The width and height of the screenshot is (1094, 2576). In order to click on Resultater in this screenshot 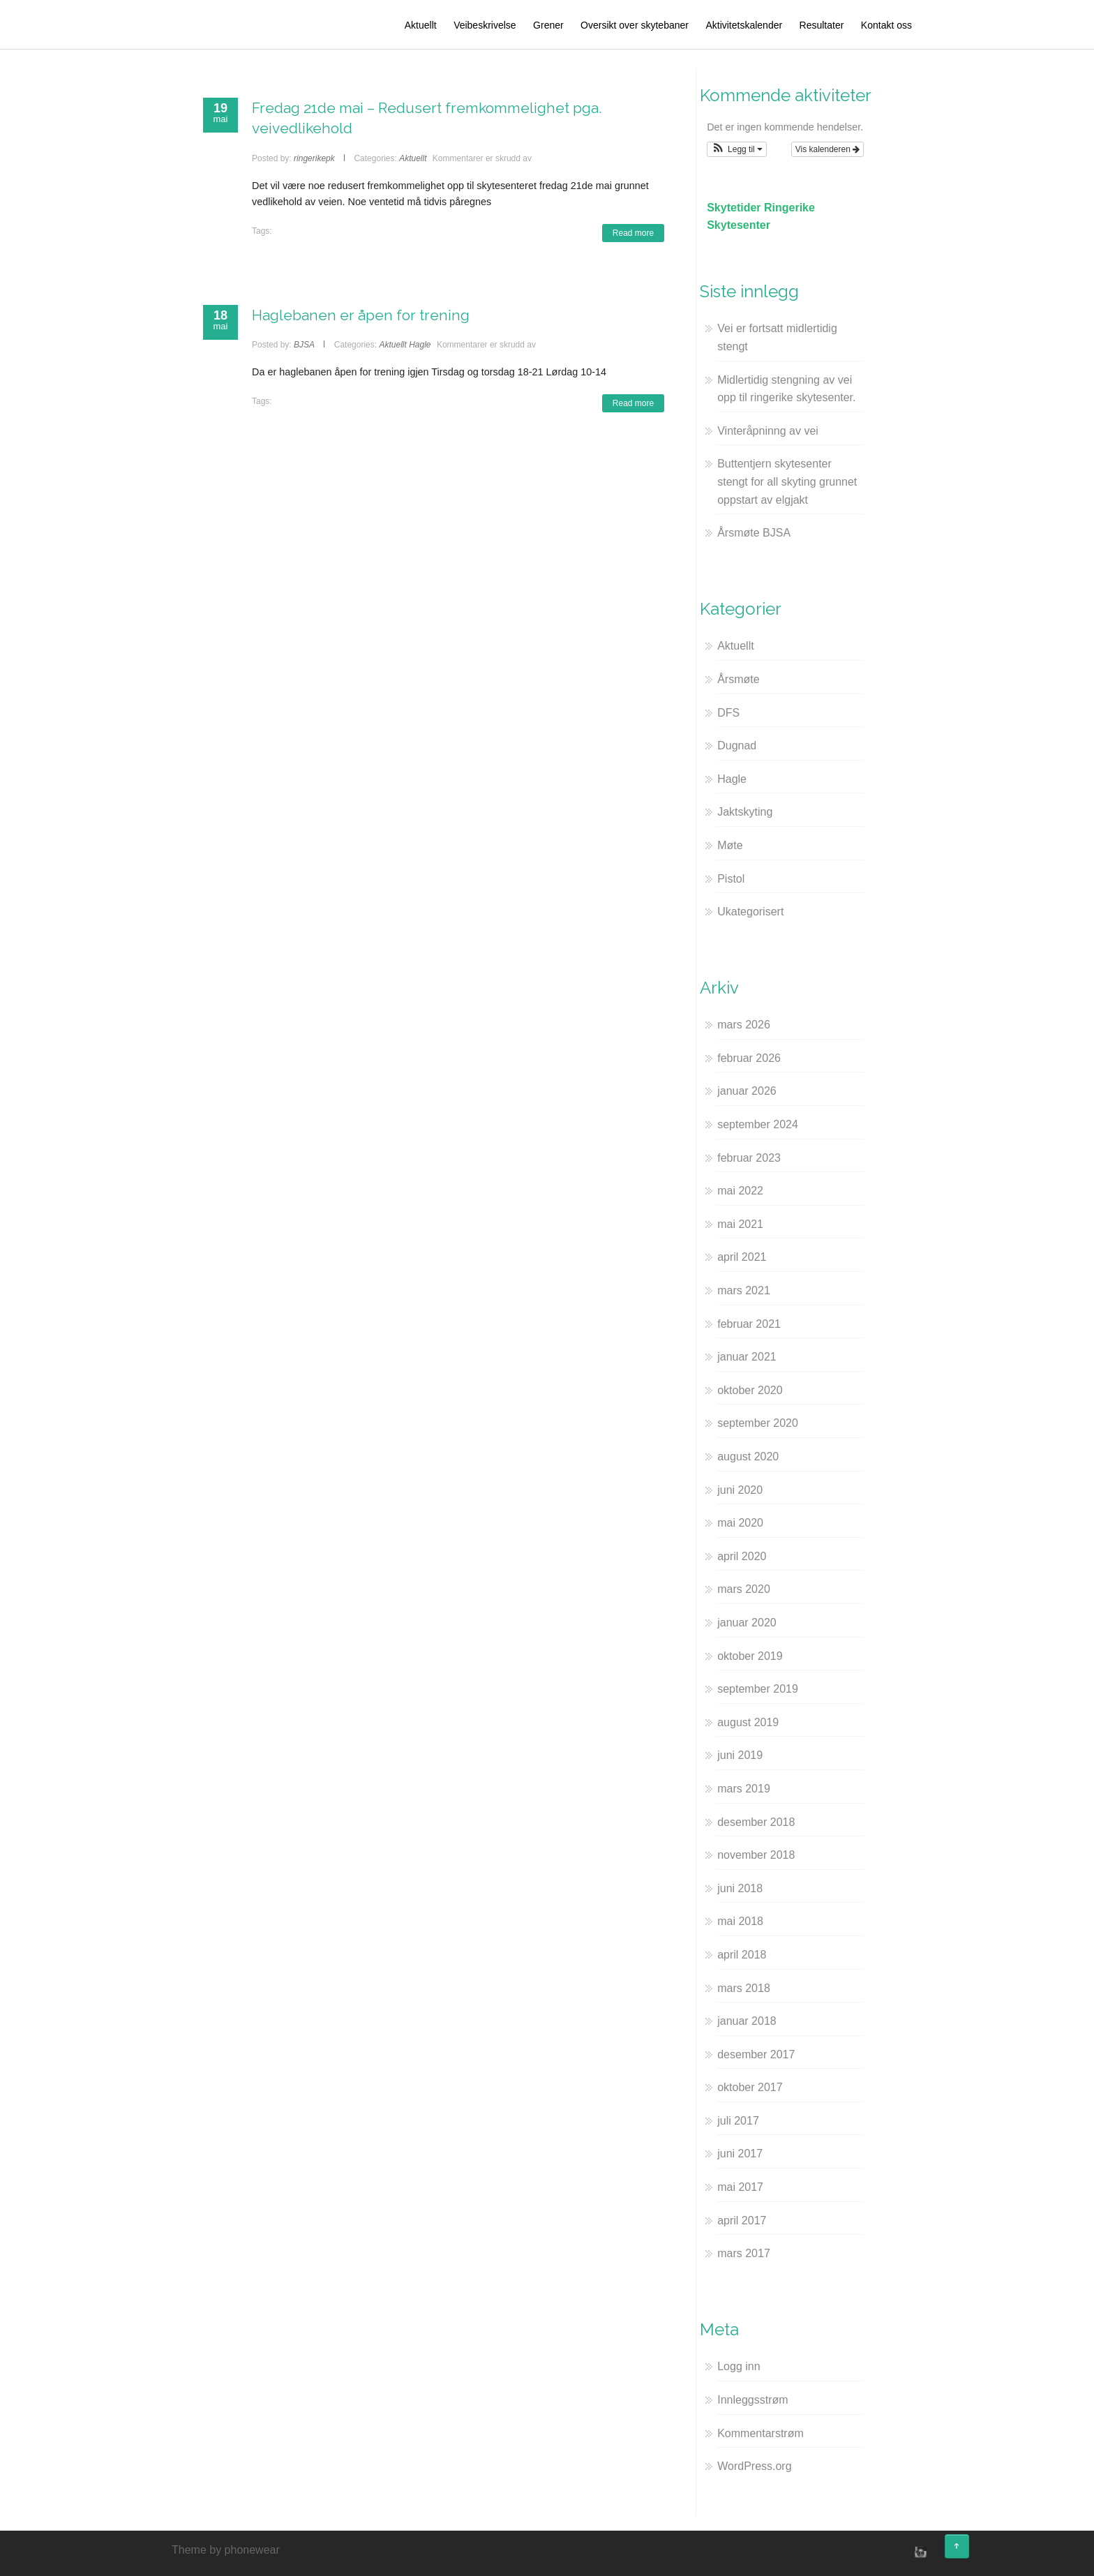, I will do `click(822, 25)`.